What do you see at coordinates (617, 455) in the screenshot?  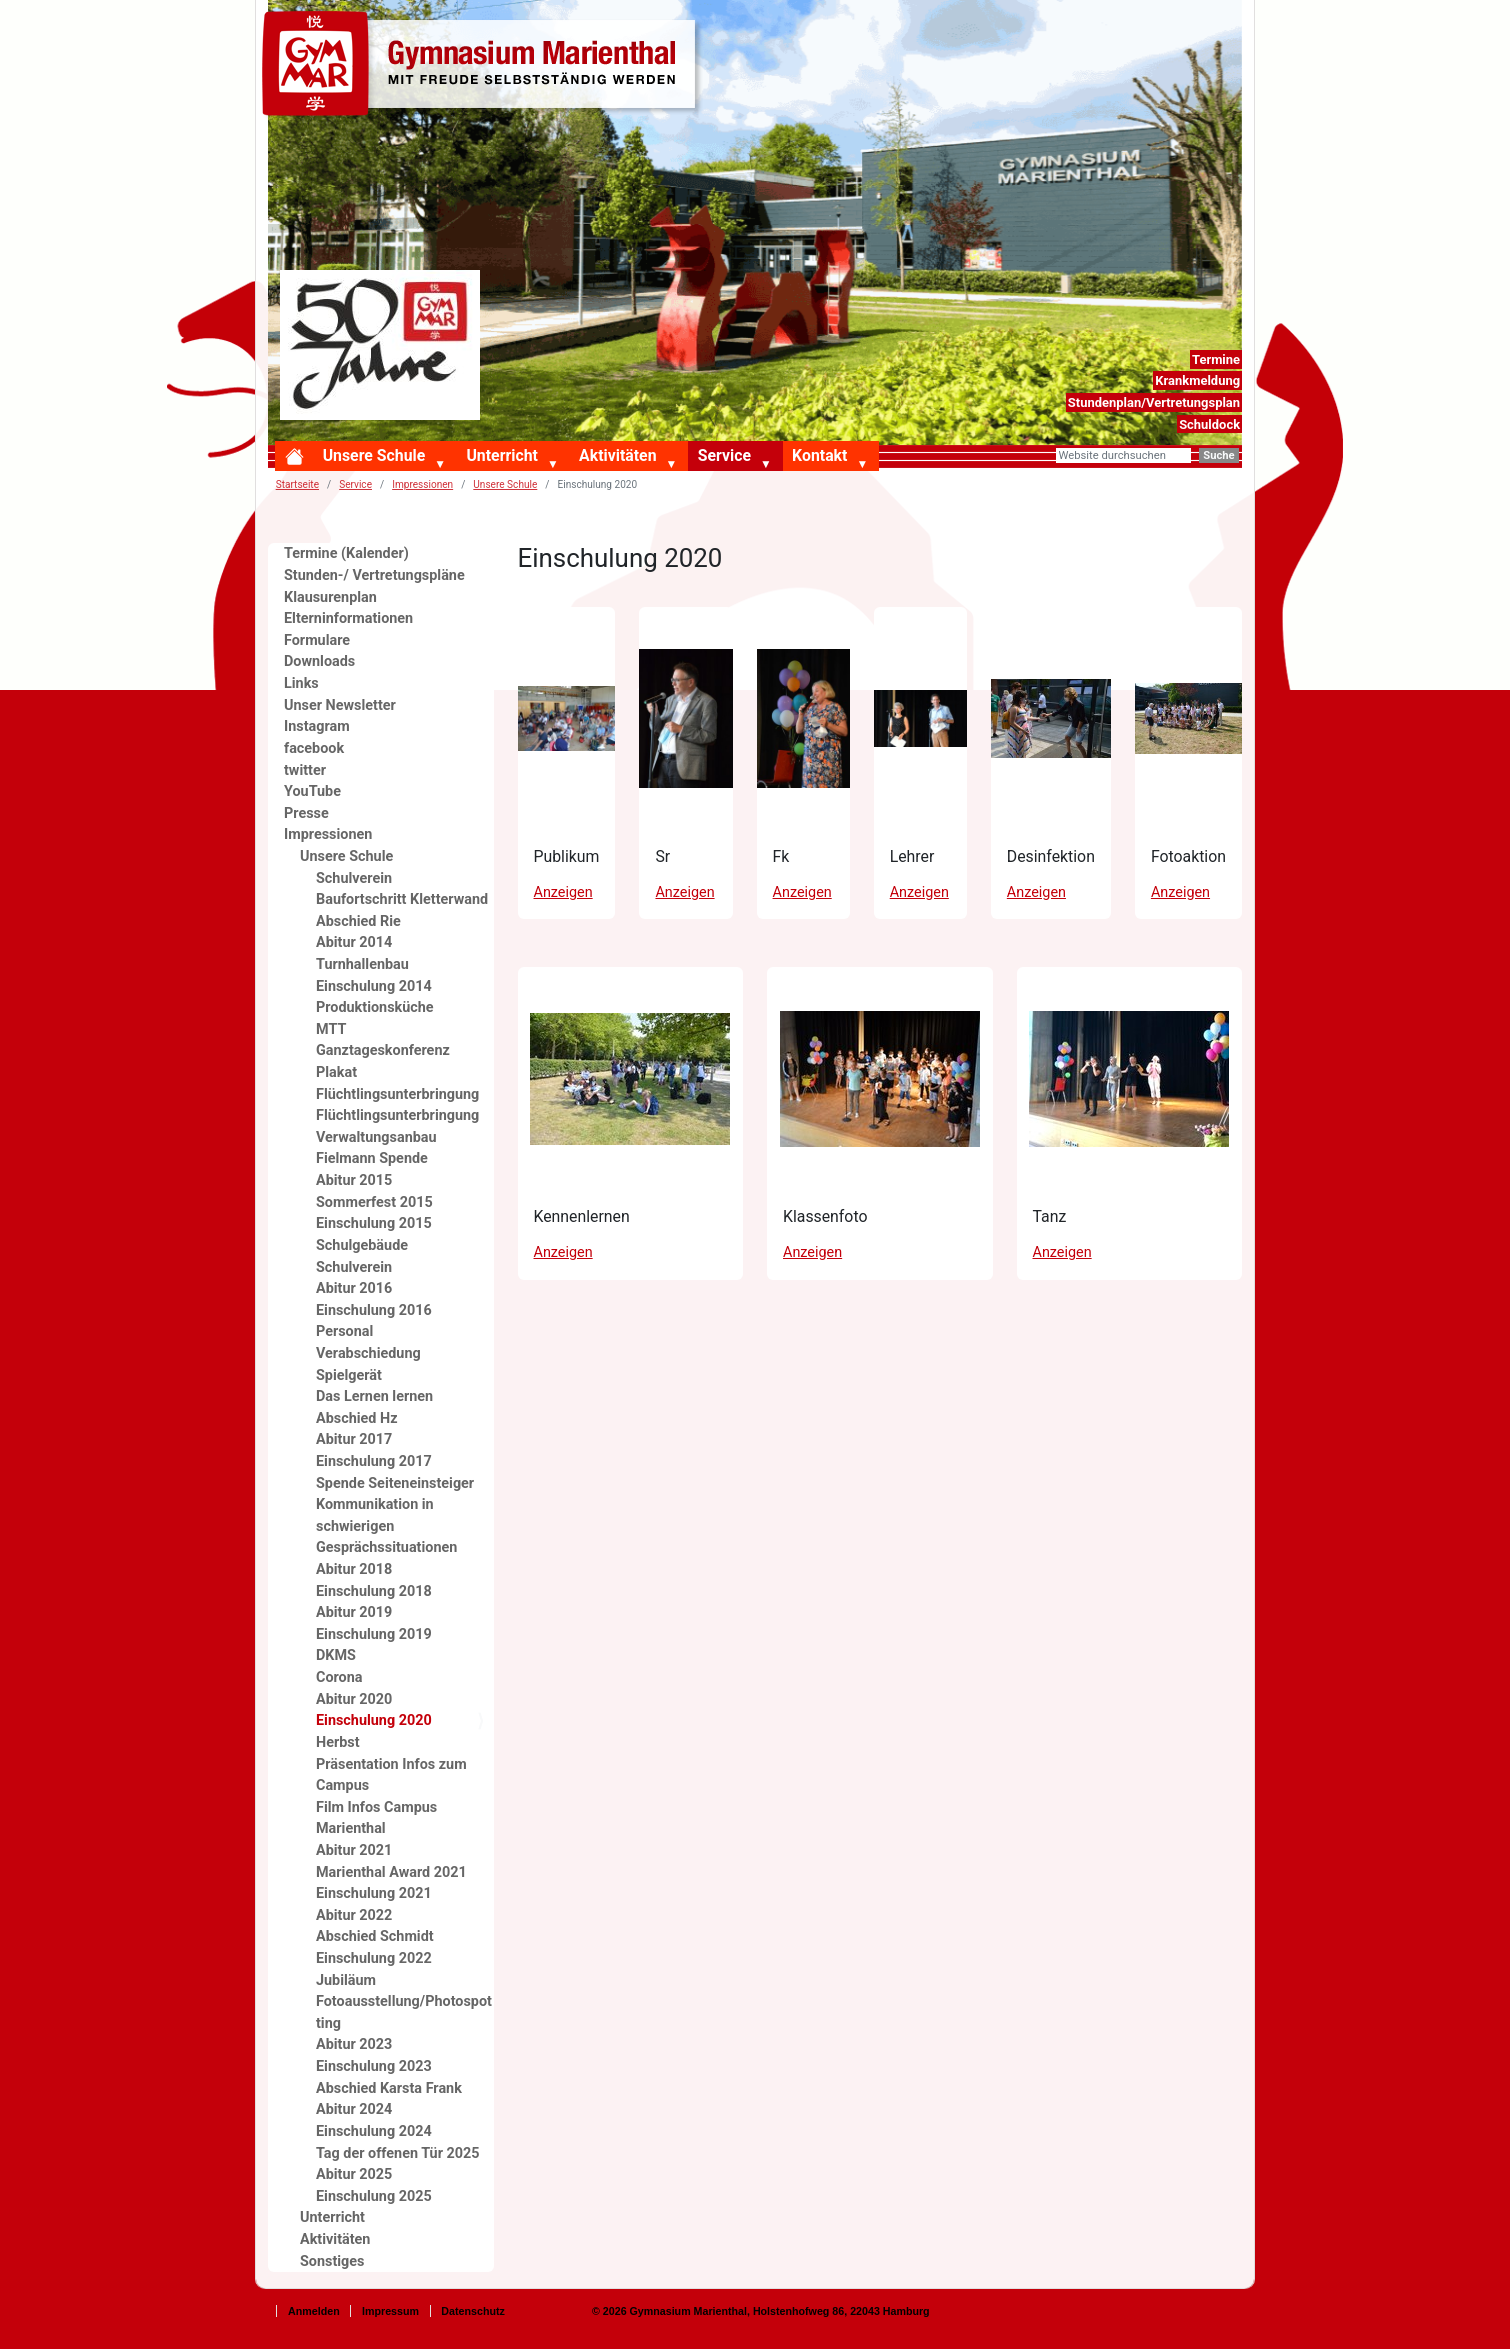 I see `Aktivitäten` at bounding box center [617, 455].